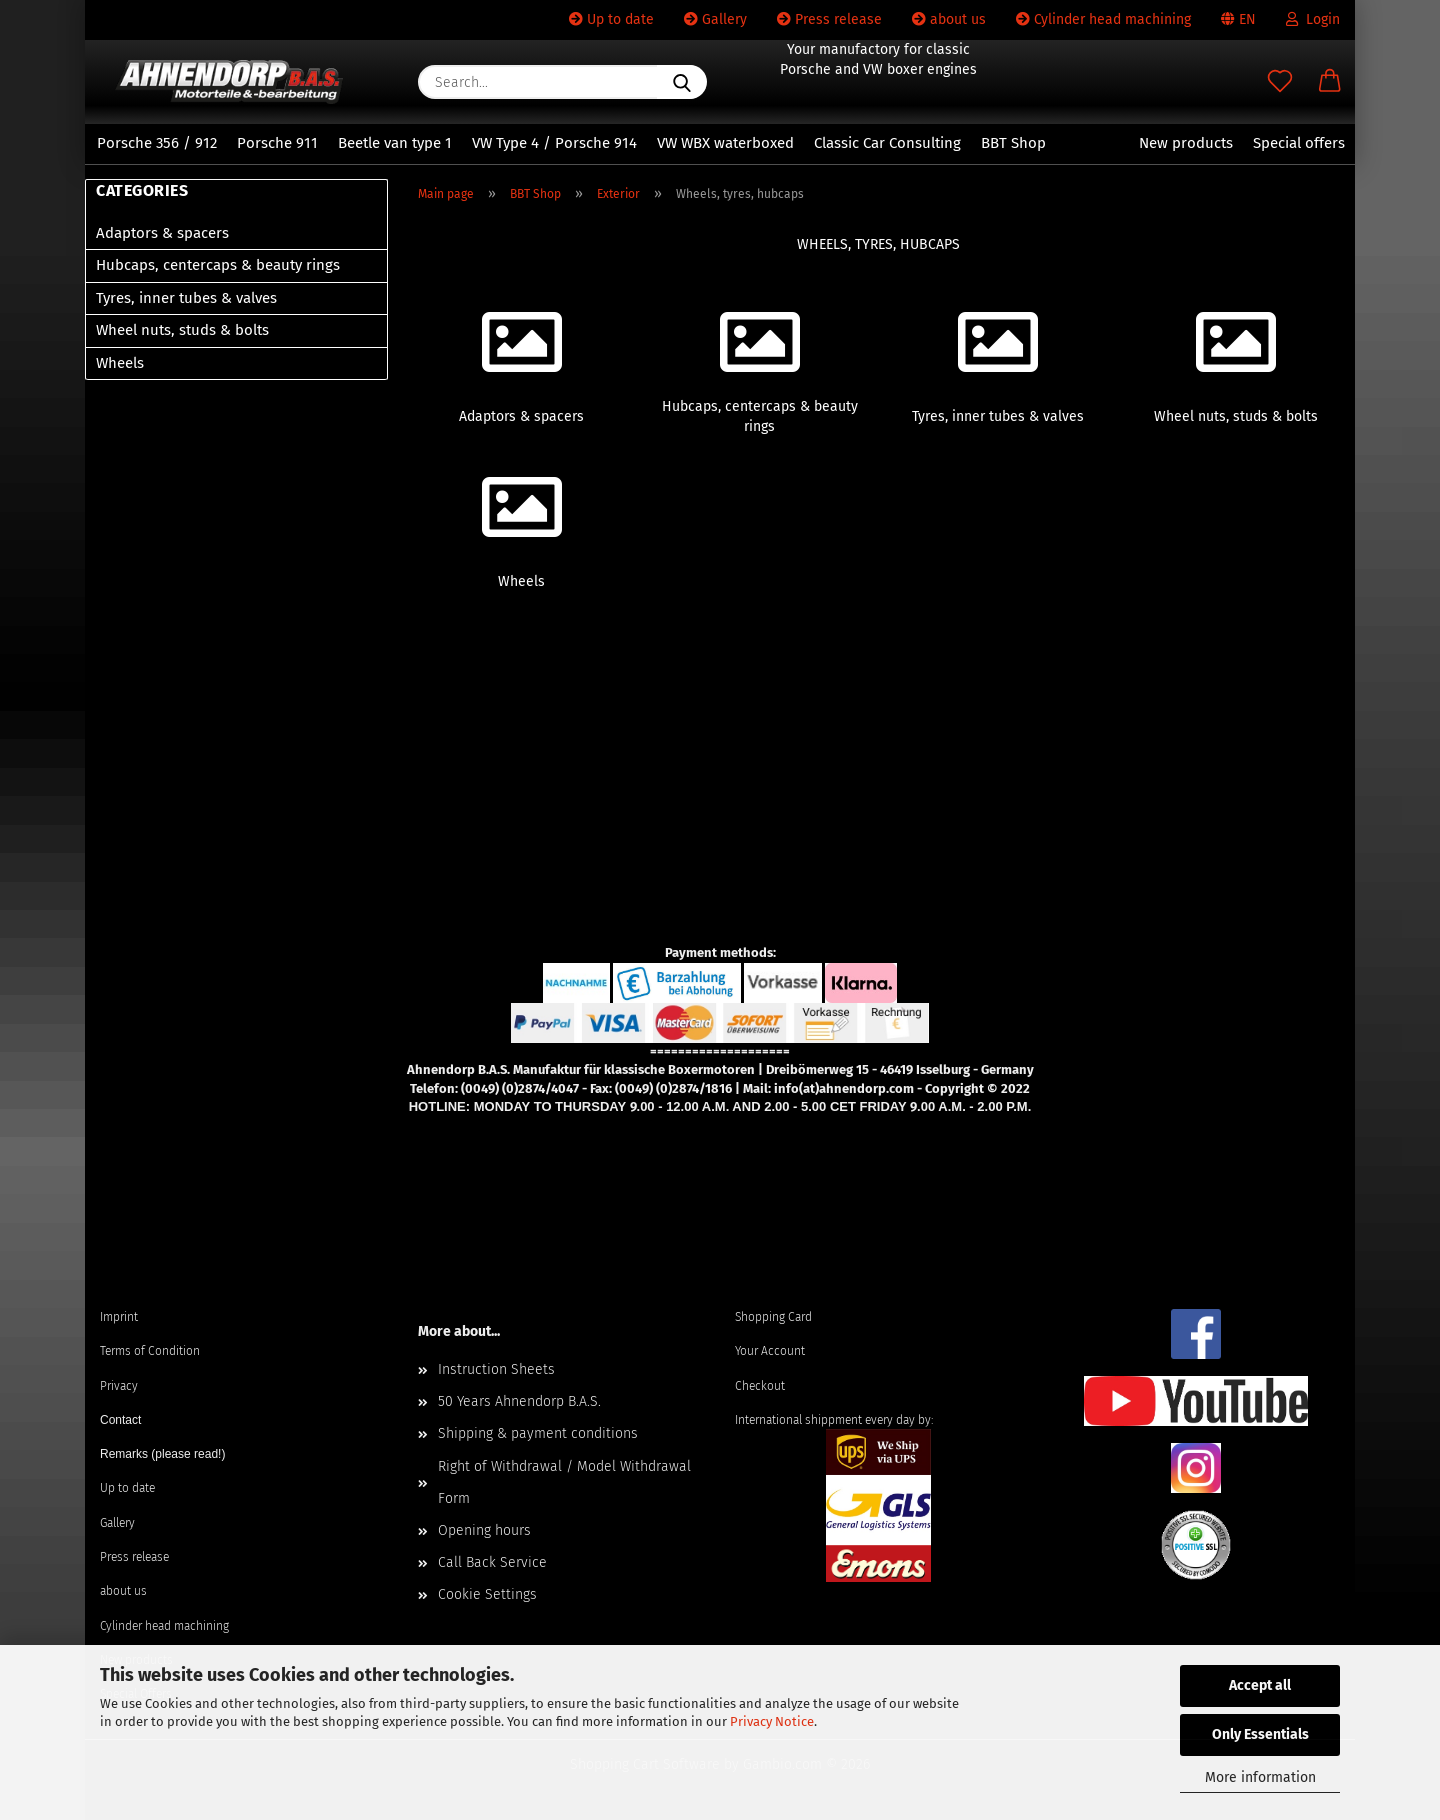 The height and width of the screenshot is (1820, 1440). What do you see at coordinates (492, 1562) in the screenshot?
I see `Call Back Service` at bounding box center [492, 1562].